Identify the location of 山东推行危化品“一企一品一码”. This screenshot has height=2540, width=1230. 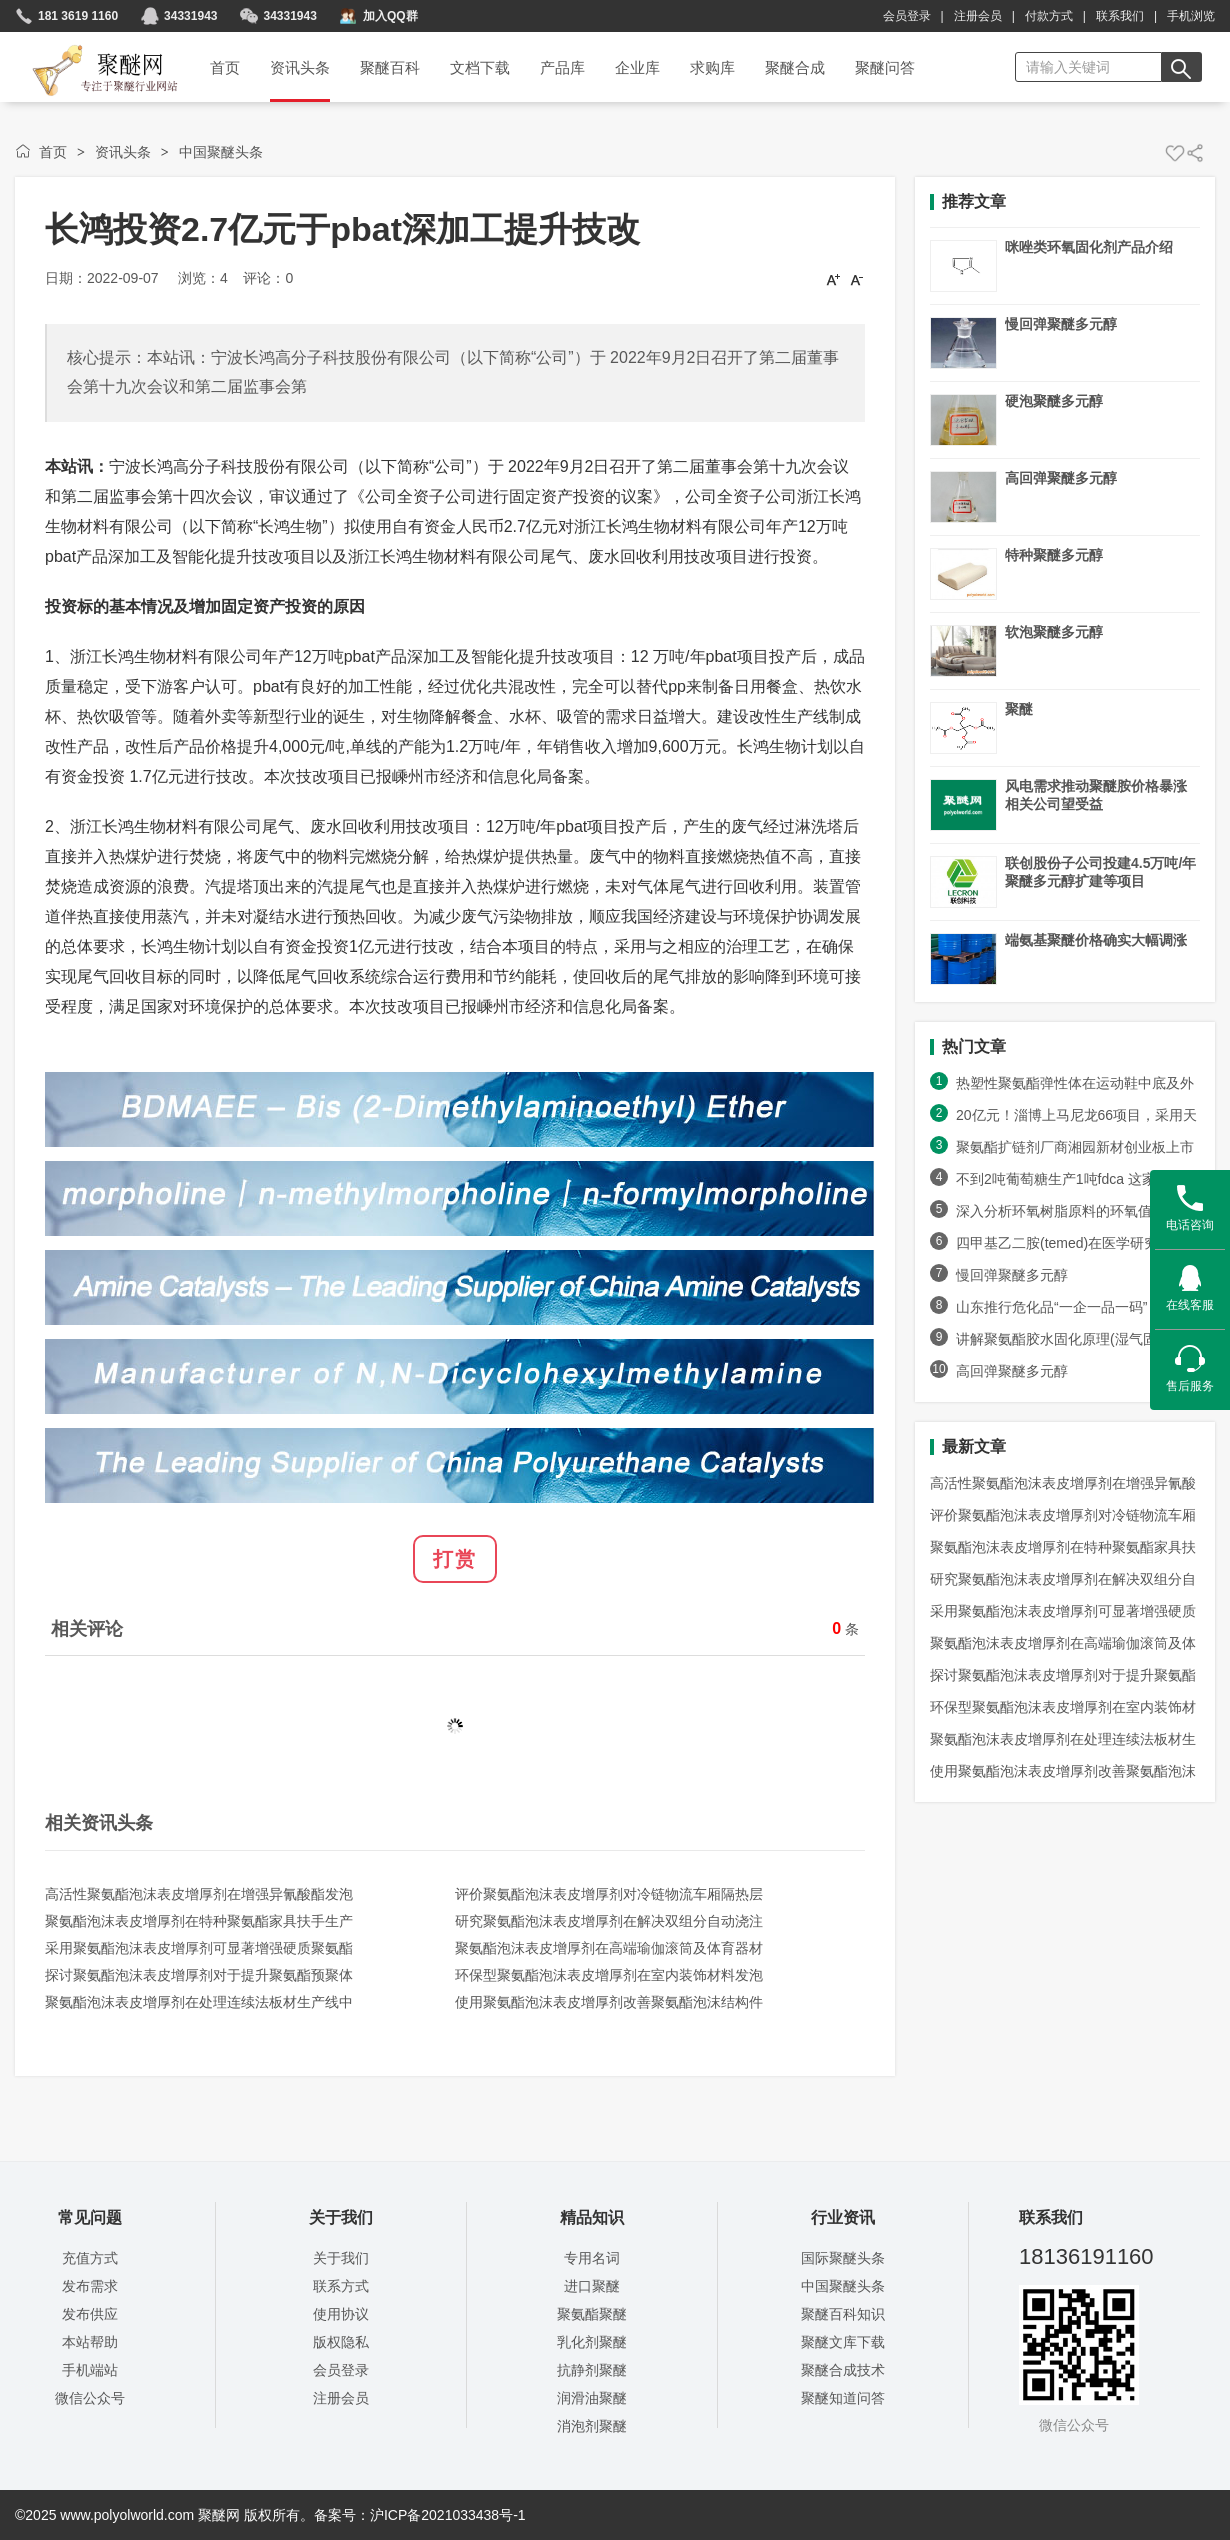
(1060, 1307).